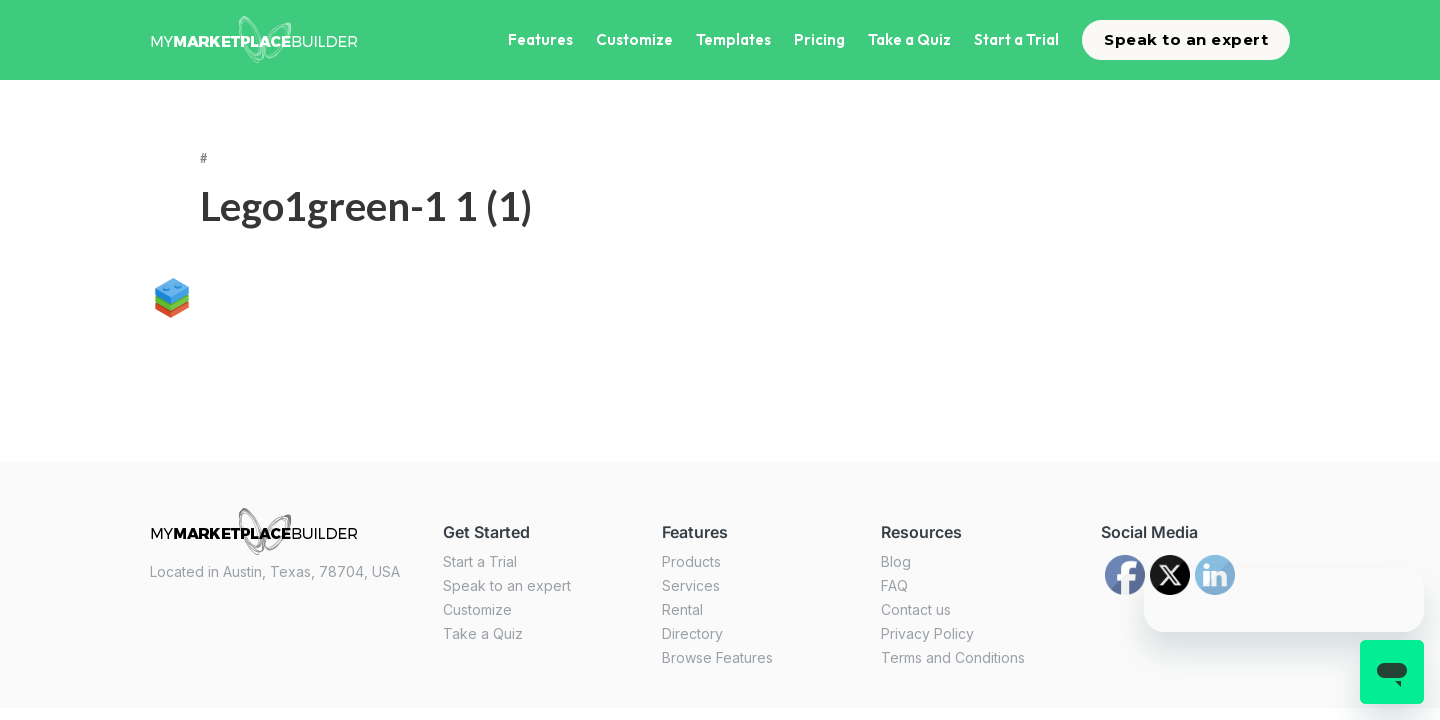  What do you see at coordinates (717, 657) in the screenshot?
I see `Browse Features` at bounding box center [717, 657].